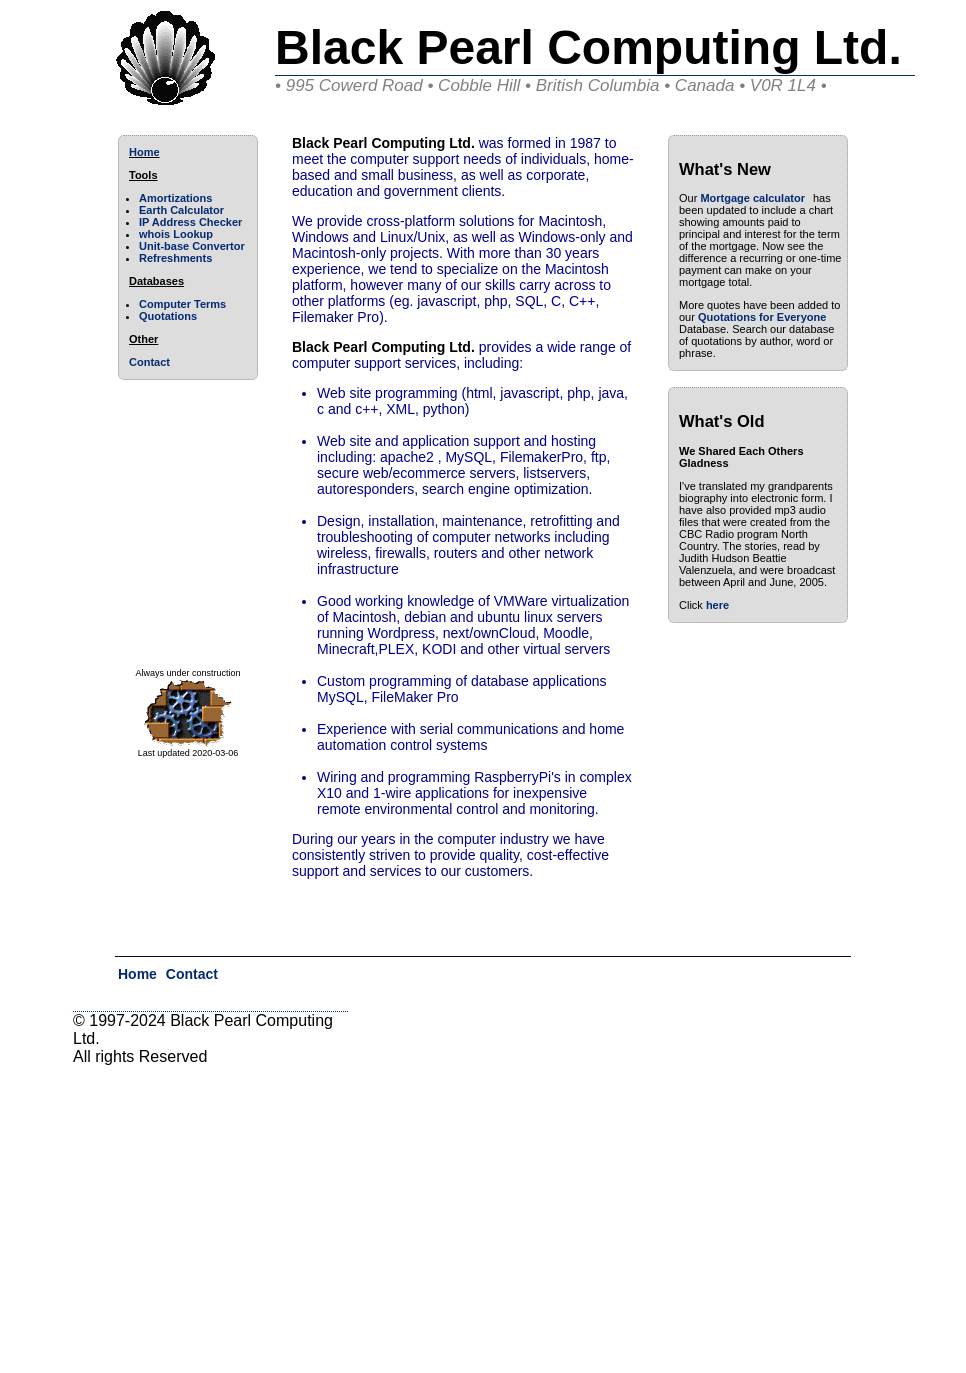  Describe the element at coordinates (181, 210) in the screenshot. I see `Earth Calculator` at that location.